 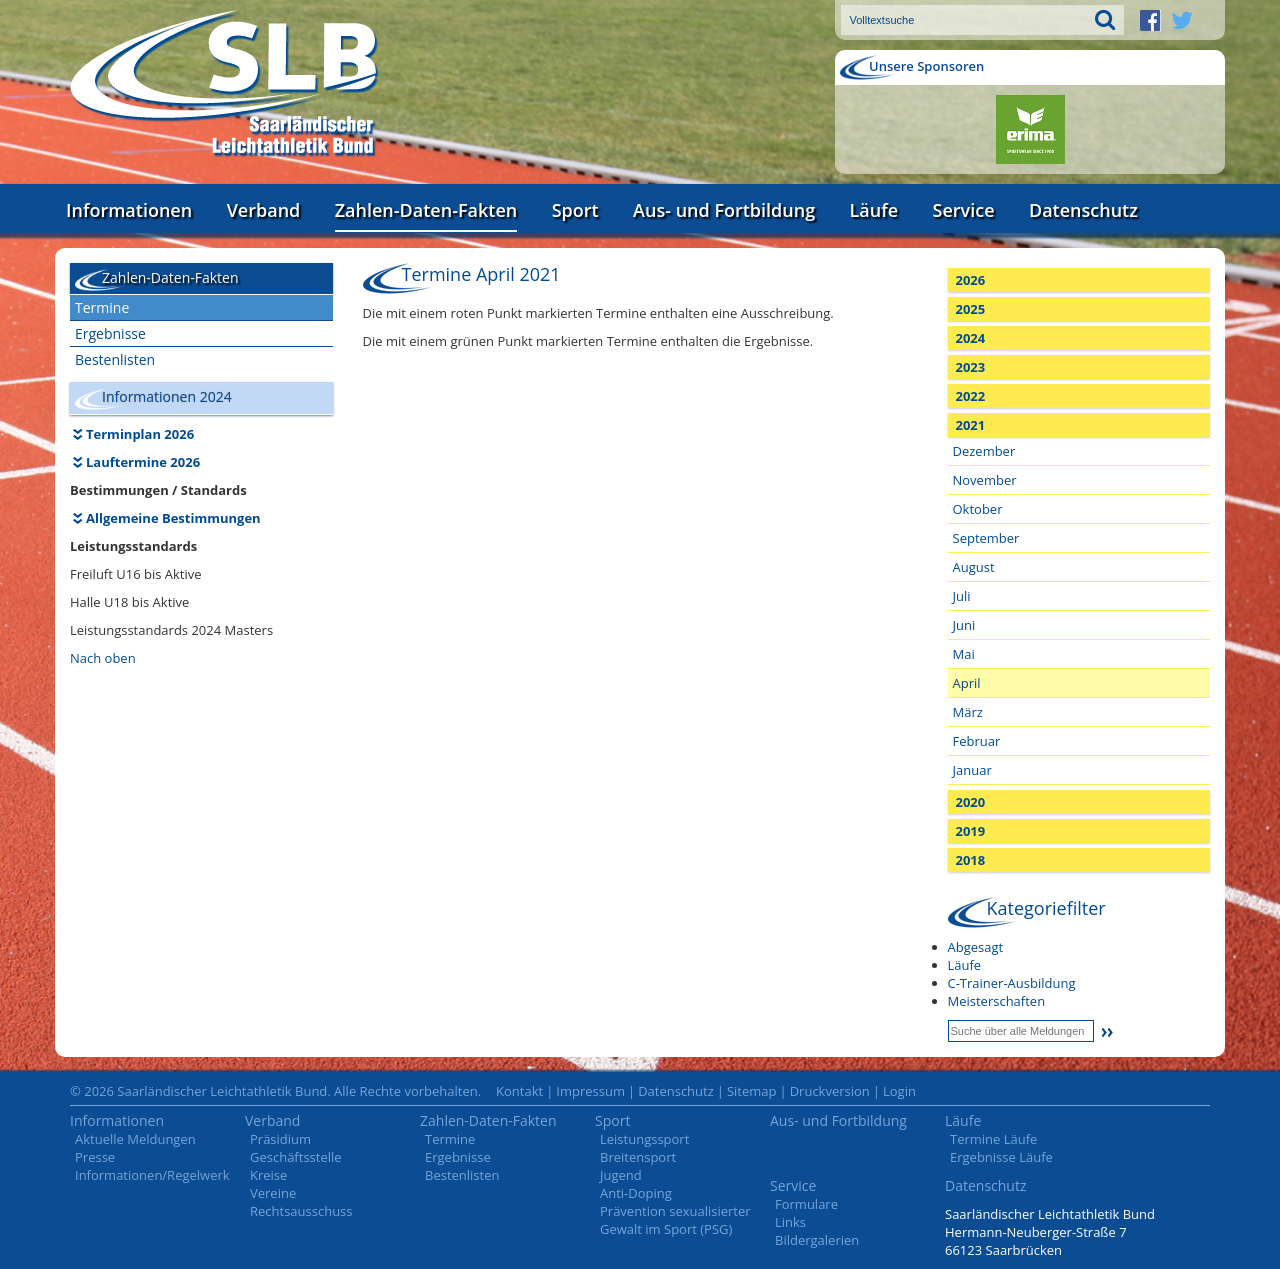 I want to click on Breitensport, so click(x=638, y=1157).